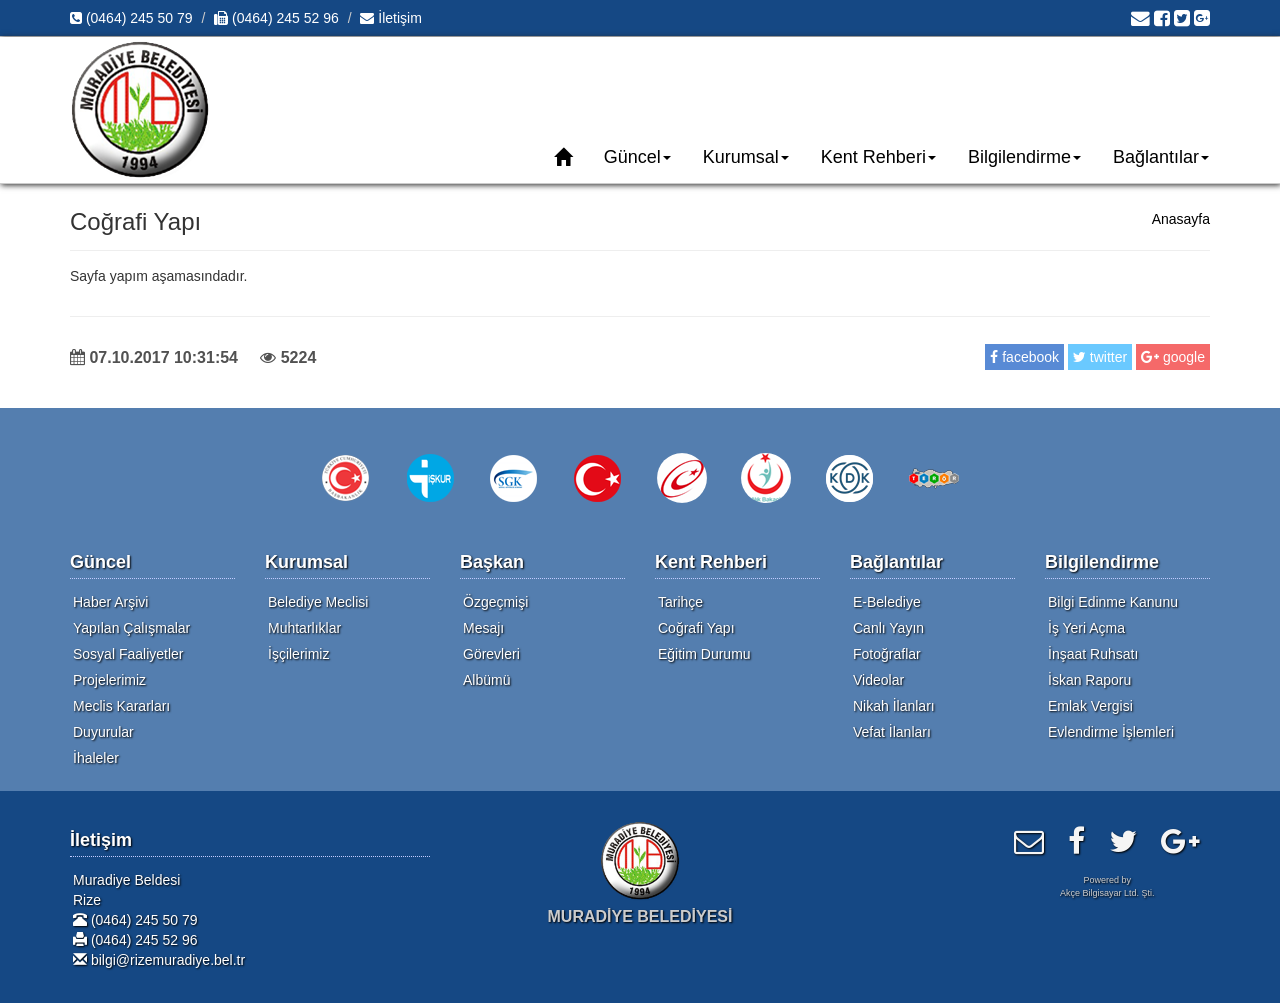 The height and width of the screenshot is (1003, 1280). Describe the element at coordinates (1111, 732) in the screenshot. I see `Evlendirme İşlemleri` at that location.